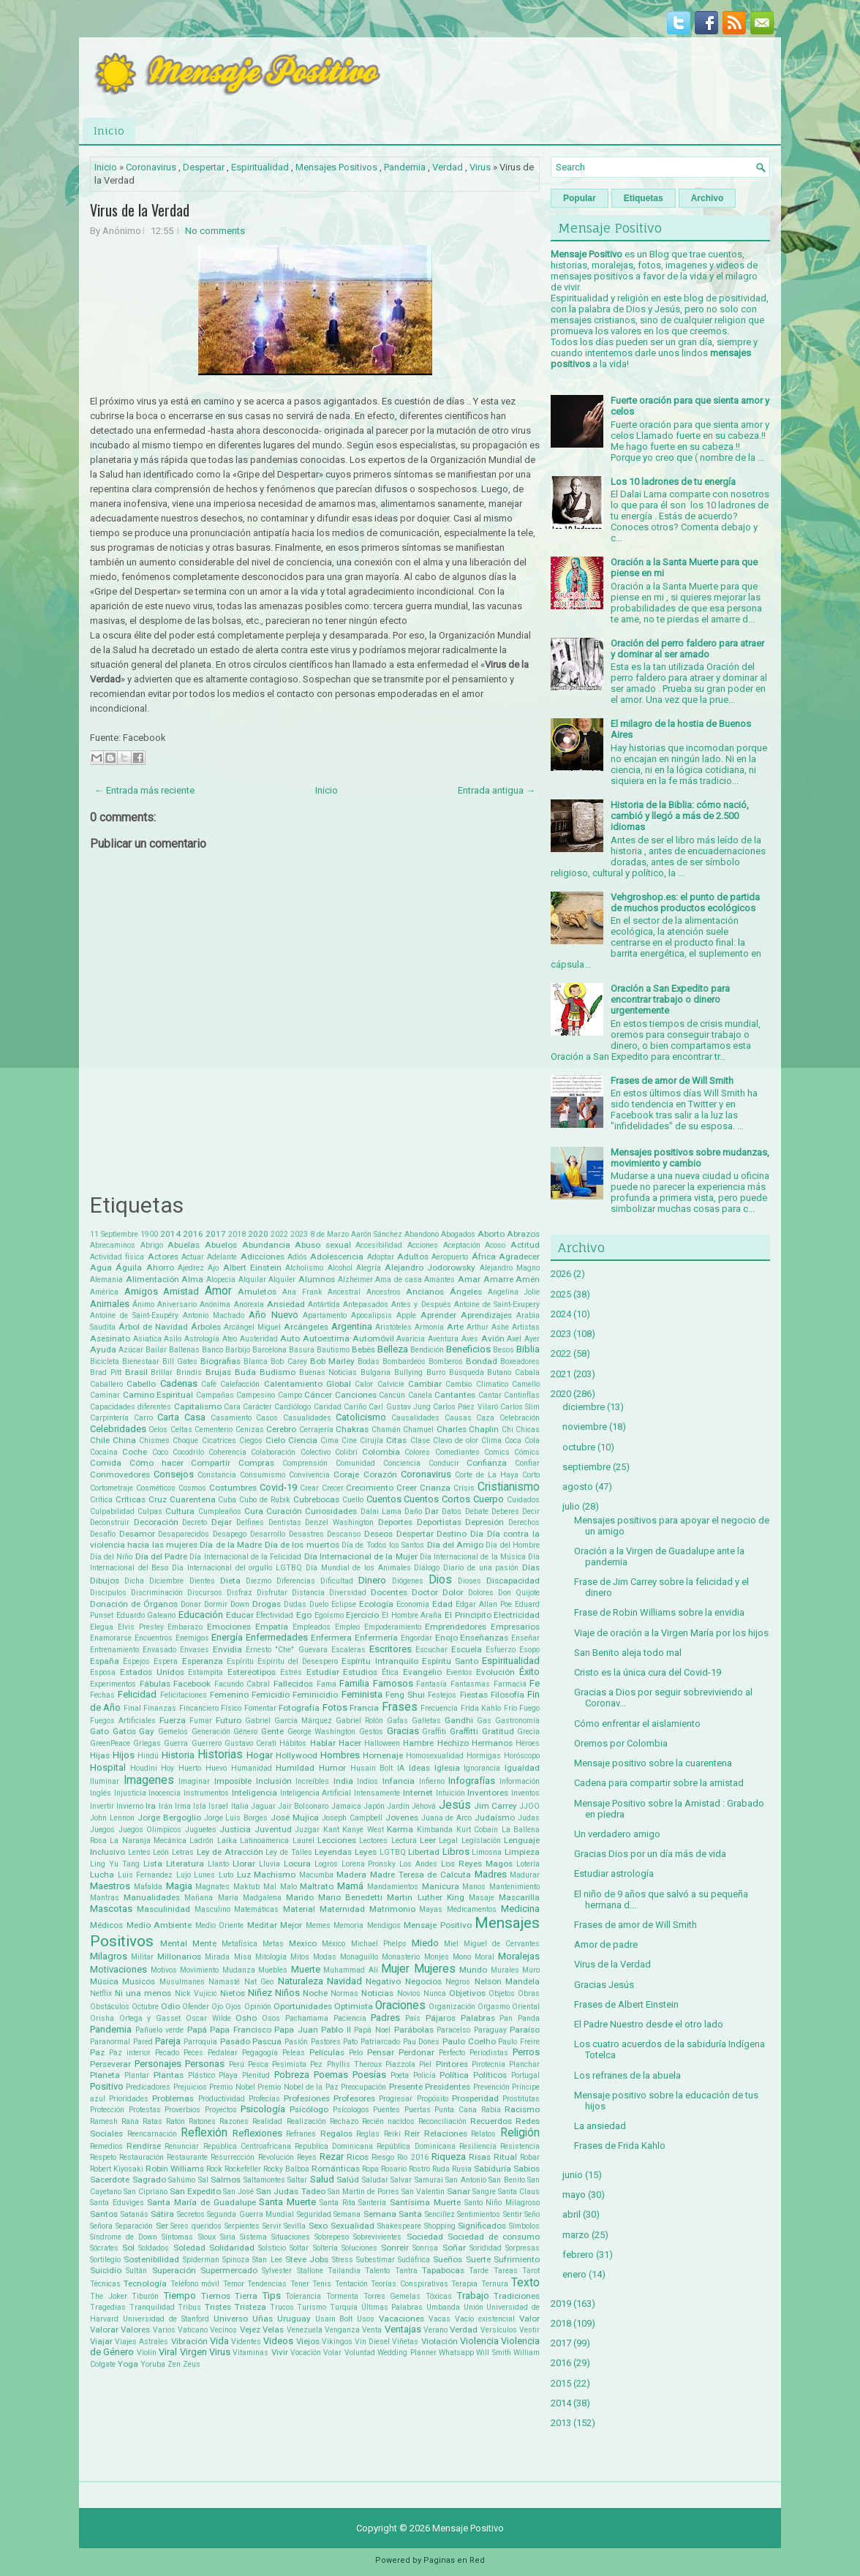 This screenshot has height=2576, width=860. I want to click on Humildad, so click(295, 1768).